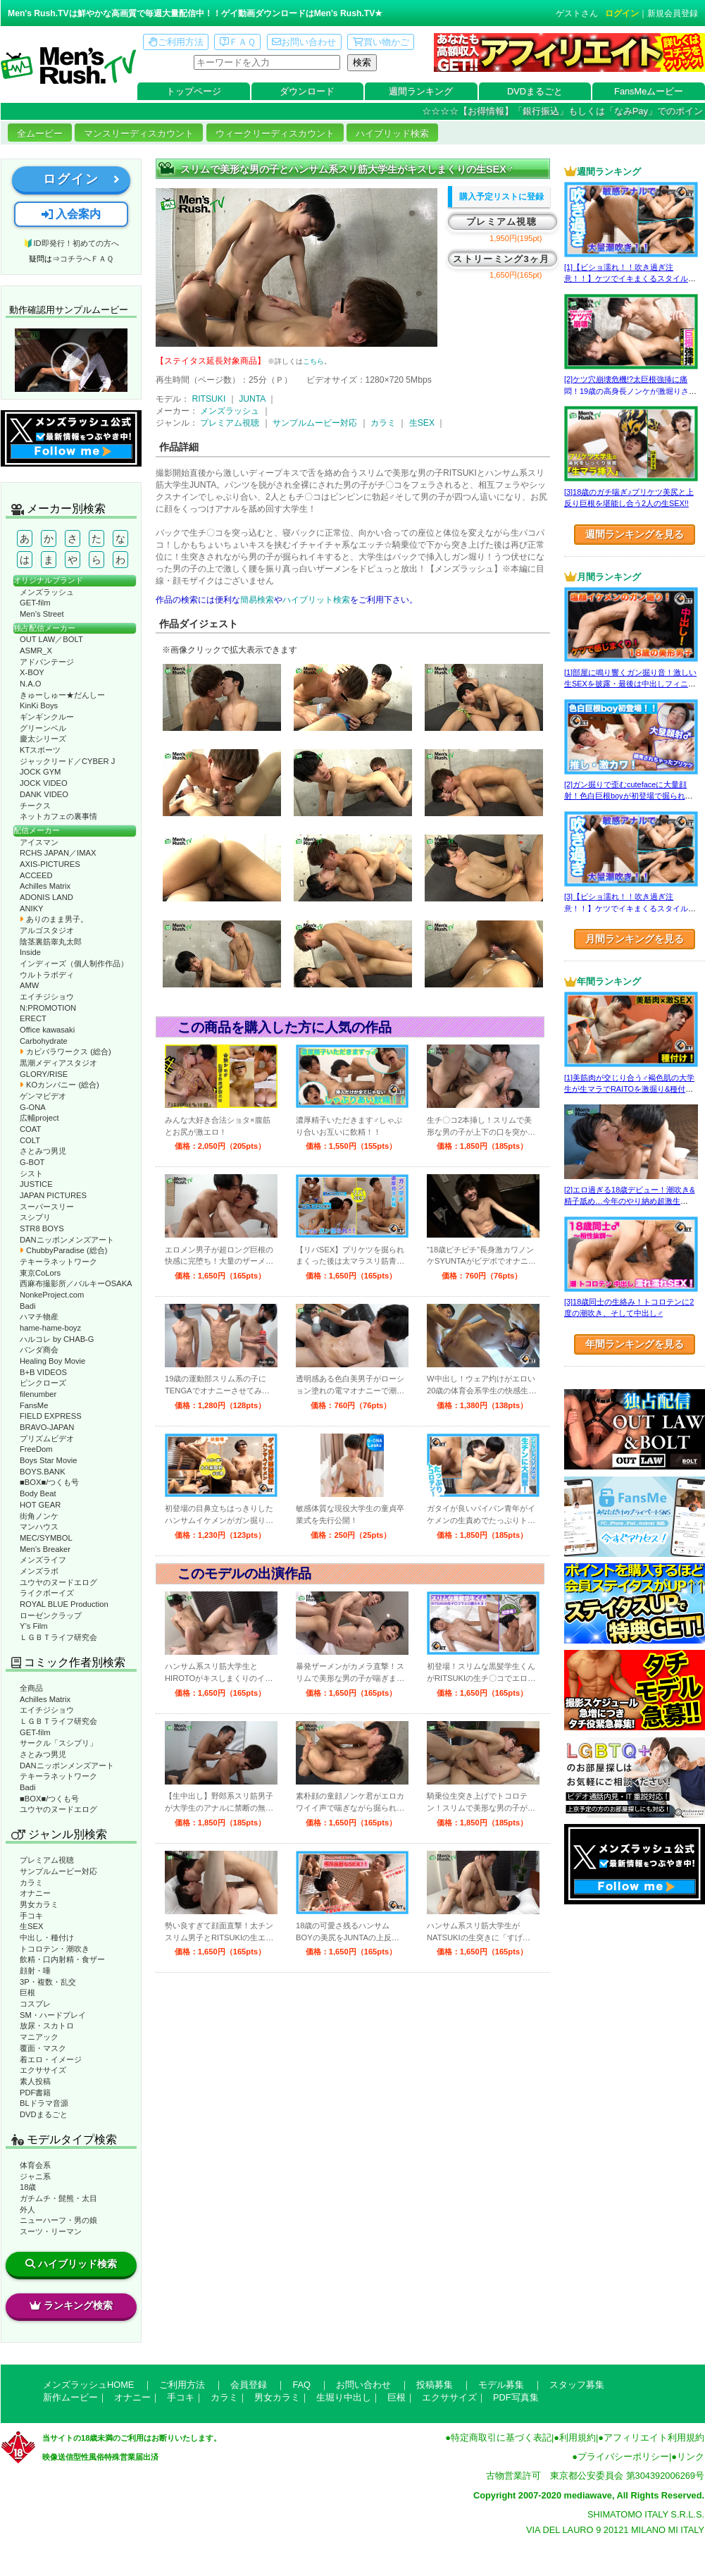 The width and height of the screenshot is (705, 2576). What do you see at coordinates (35, 2092) in the screenshot?
I see `PDF書籍` at bounding box center [35, 2092].